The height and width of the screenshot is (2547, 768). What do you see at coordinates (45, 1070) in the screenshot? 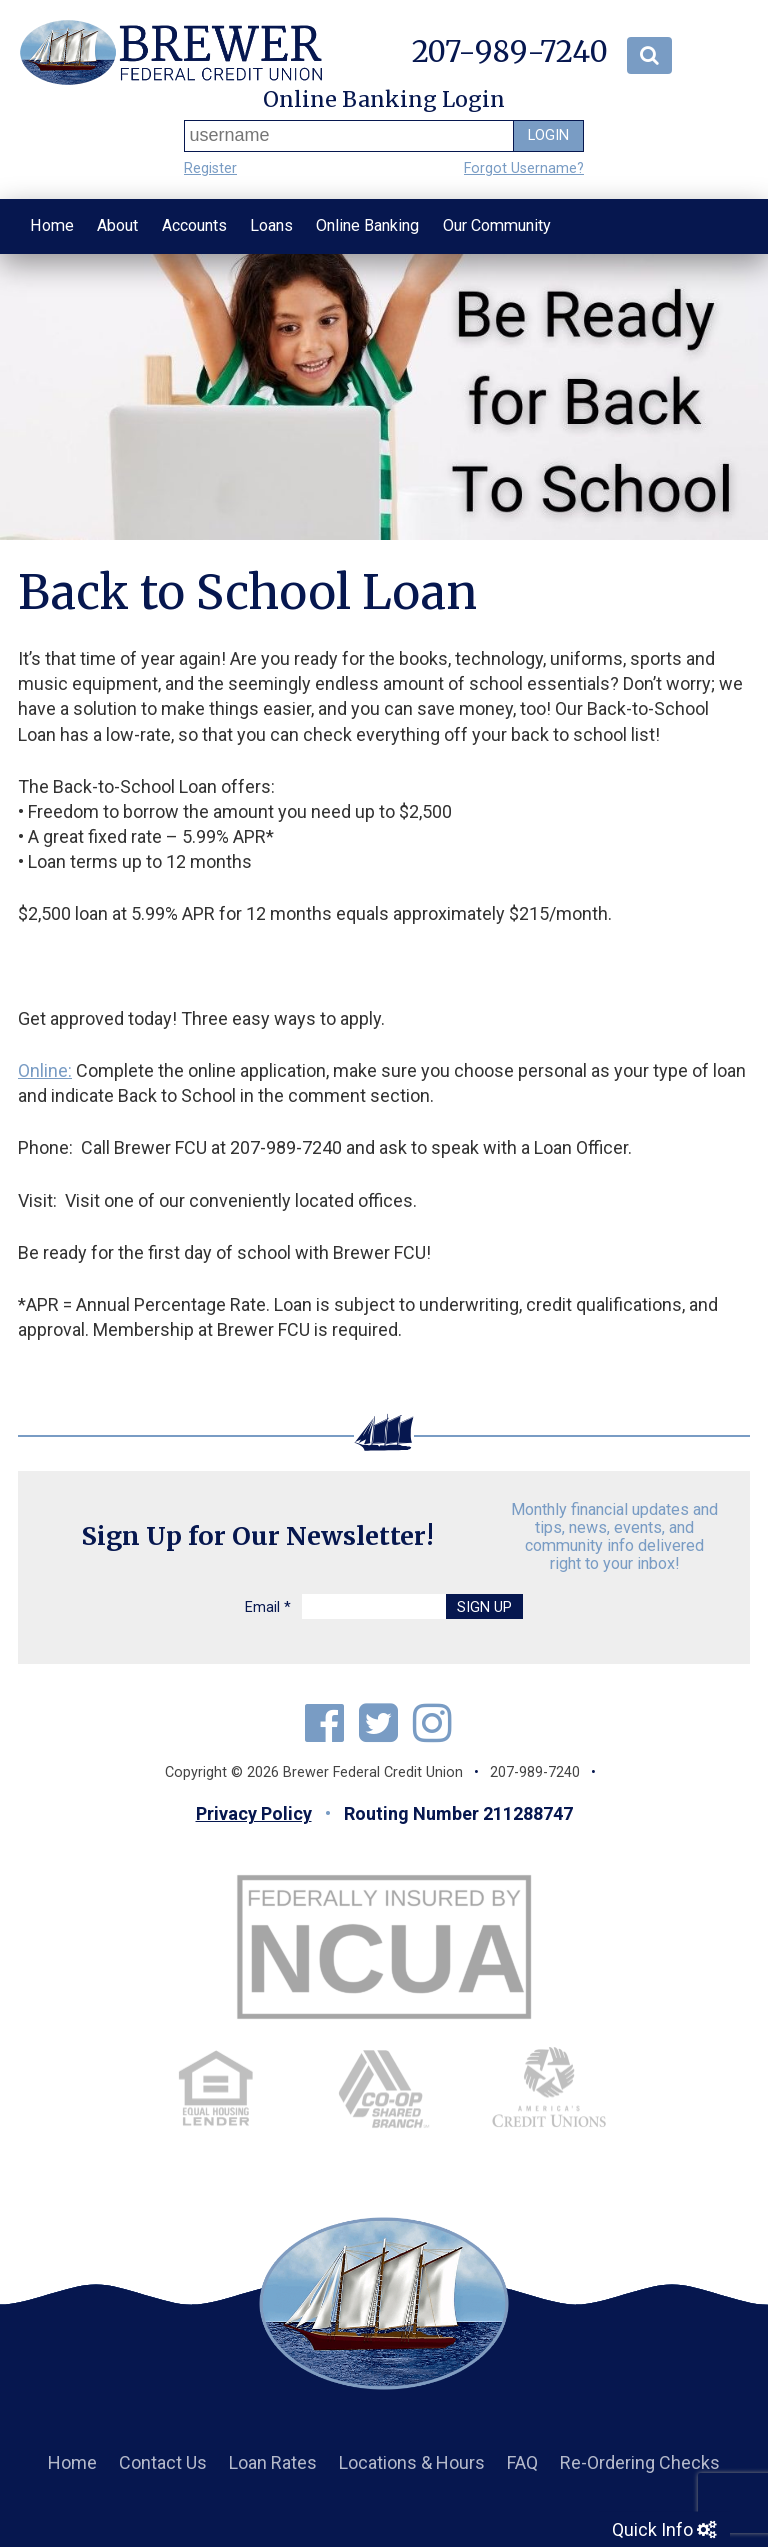
I see `Online:` at bounding box center [45, 1070].